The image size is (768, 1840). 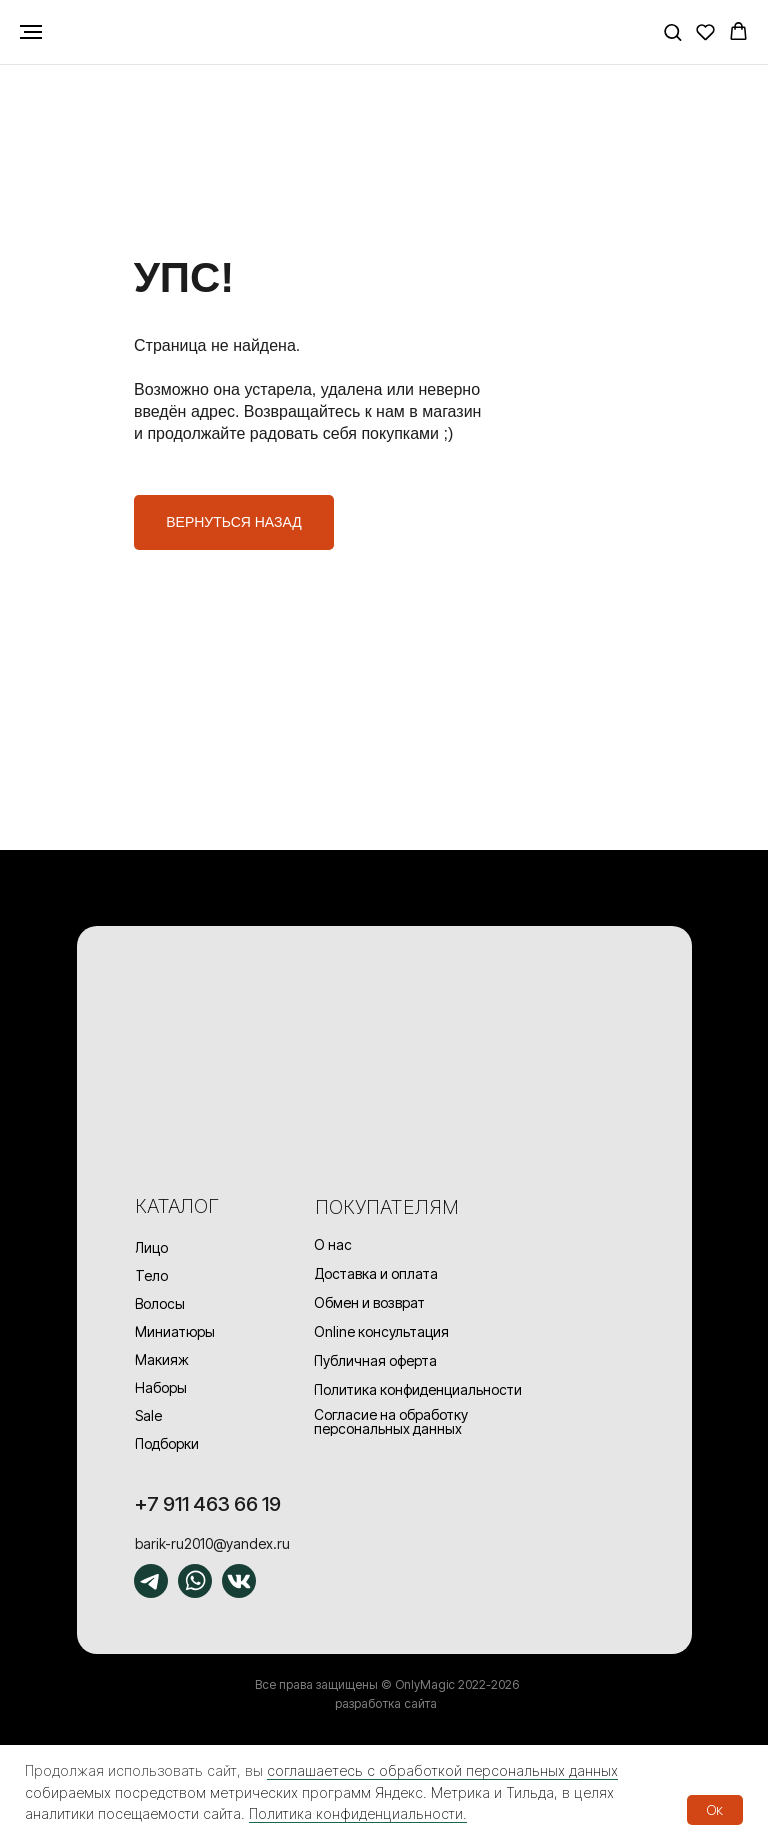 I want to click on соглашаетесь с обработкой персональных, so click(x=418, y=1770).